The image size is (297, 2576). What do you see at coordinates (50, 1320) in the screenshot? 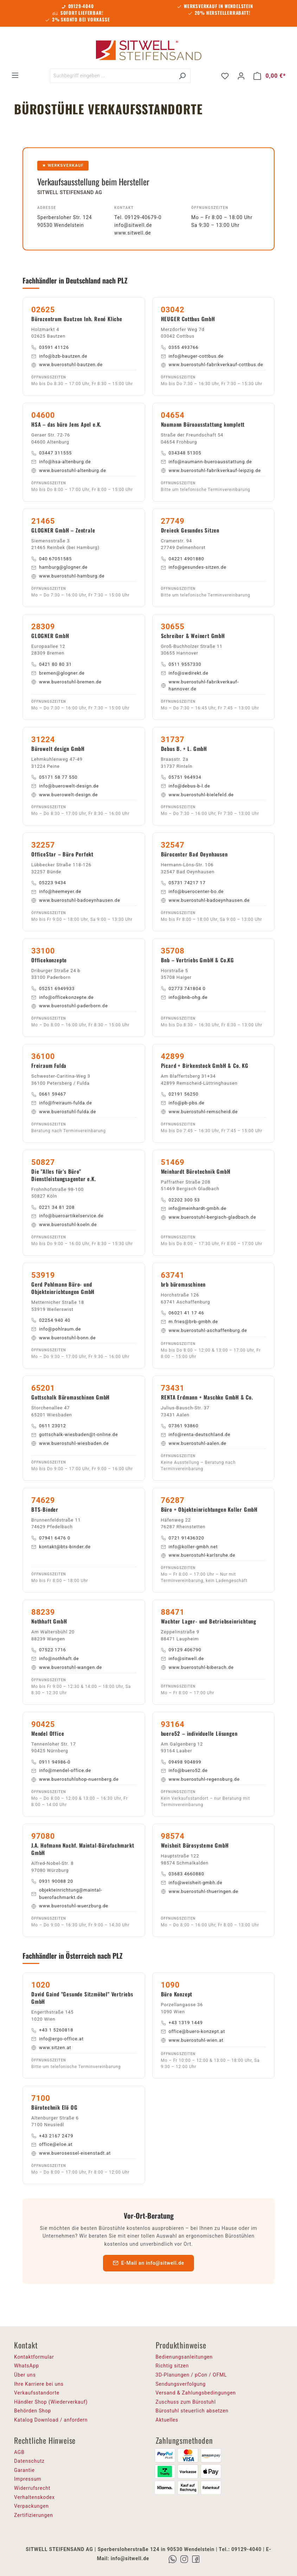
I see `02254 940 40` at bounding box center [50, 1320].